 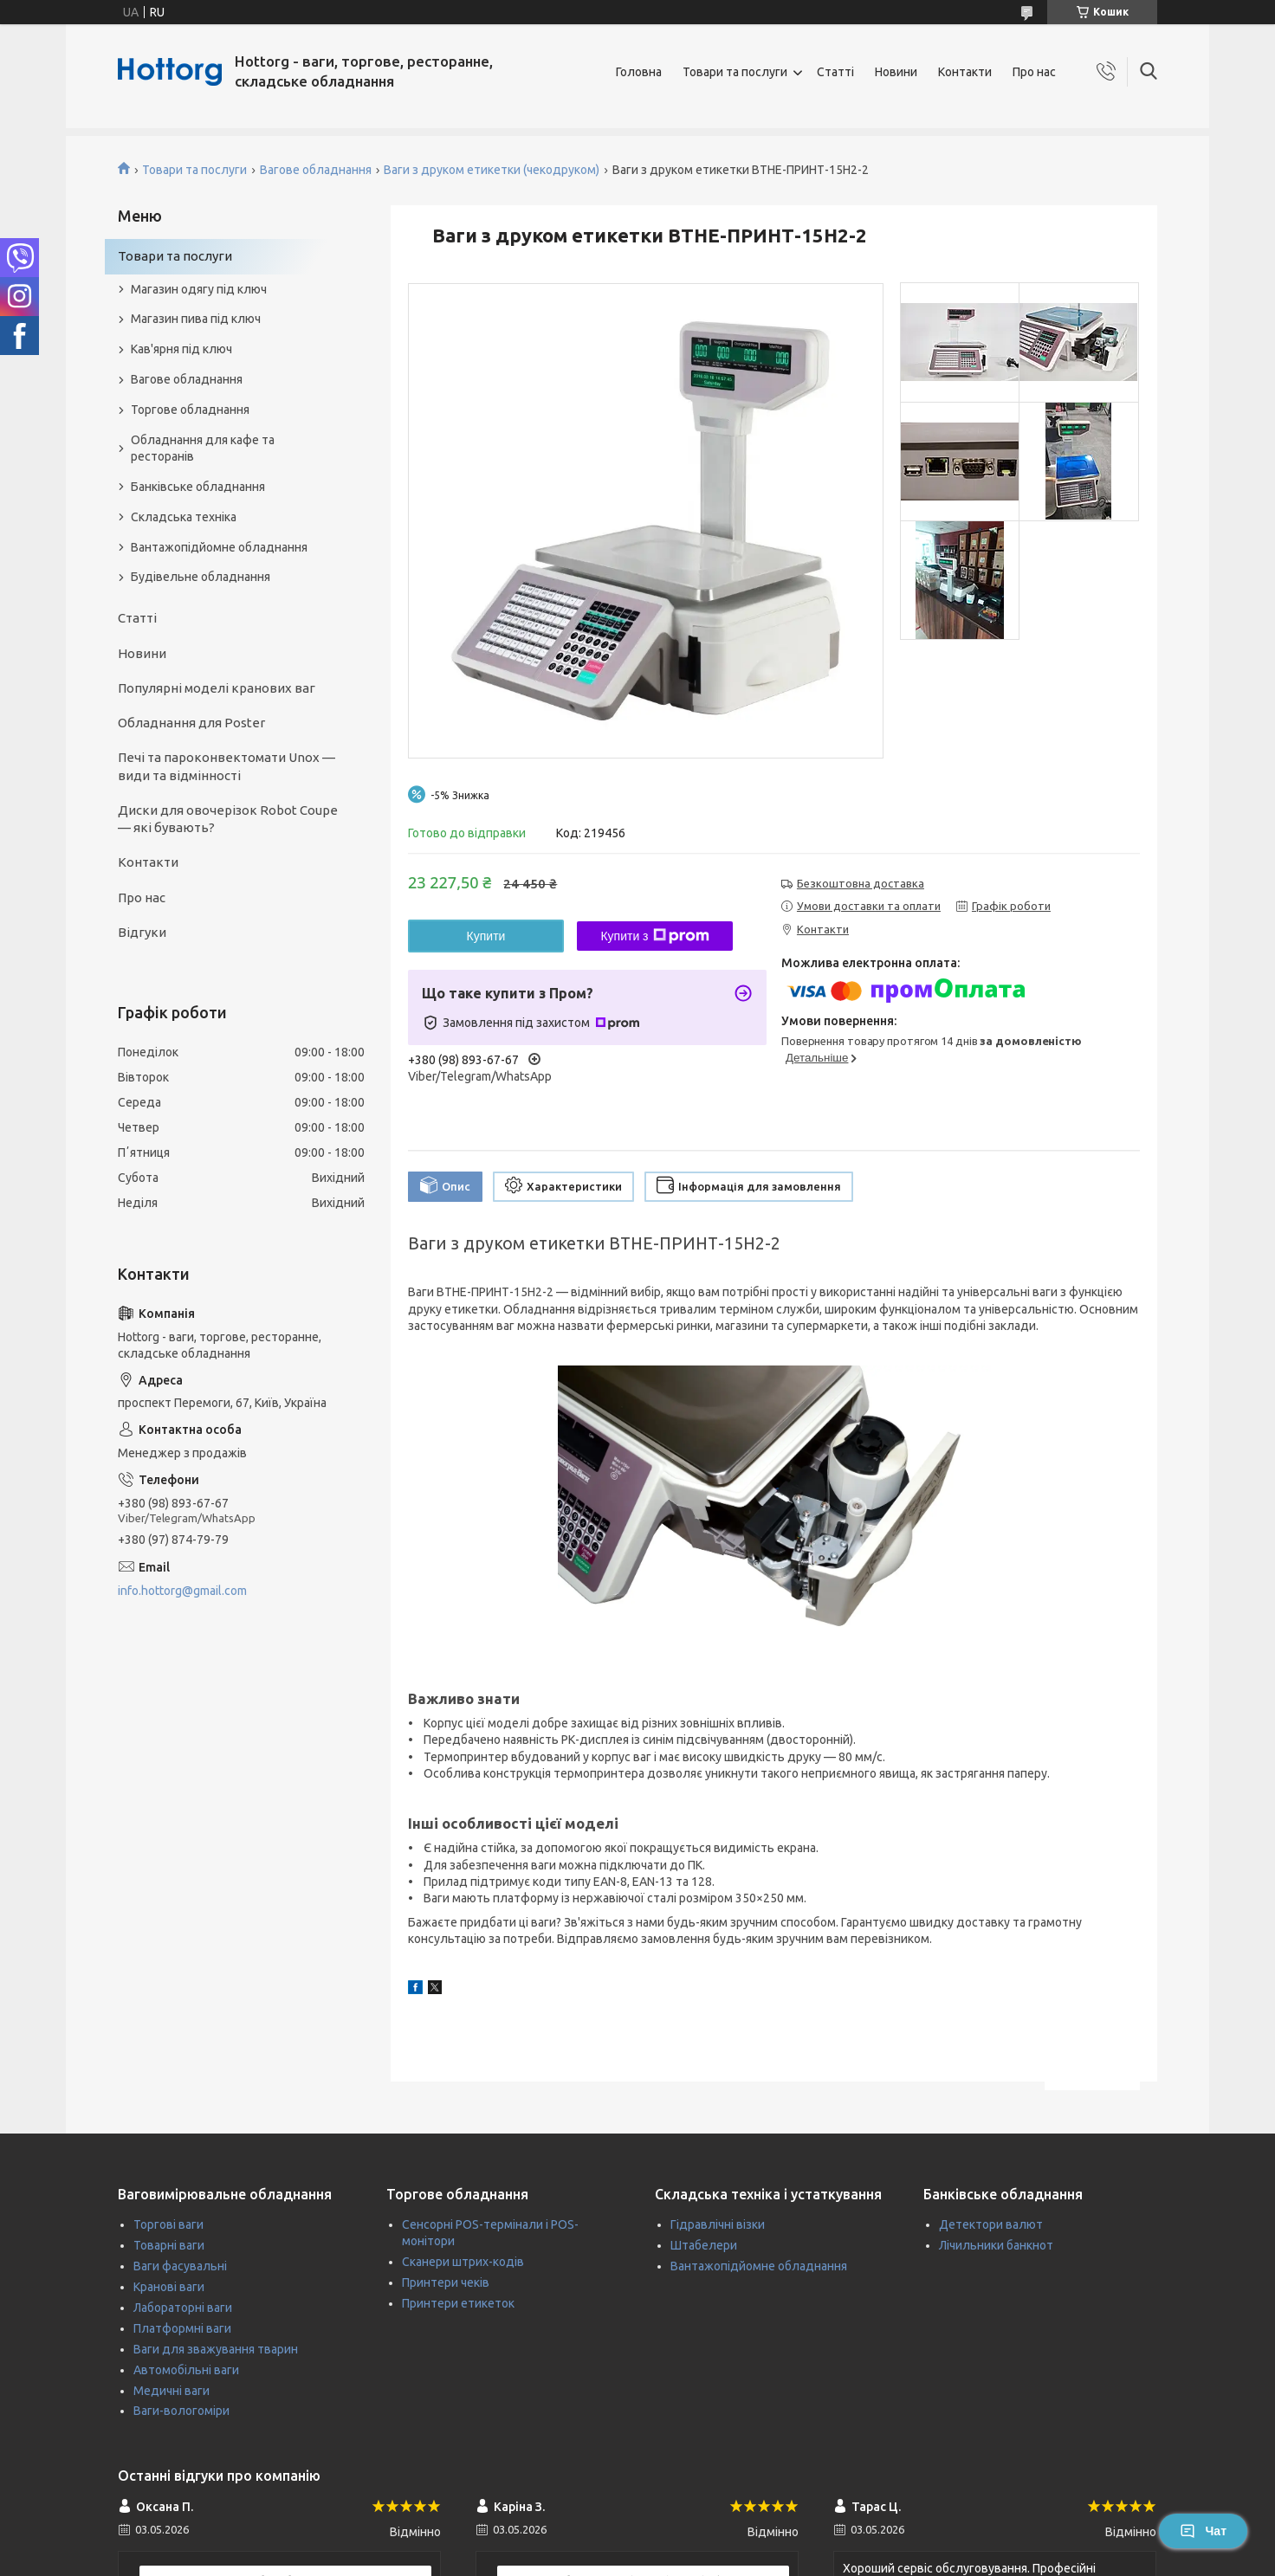 I want to click on Сканери штрих-кодів, so click(x=463, y=2262).